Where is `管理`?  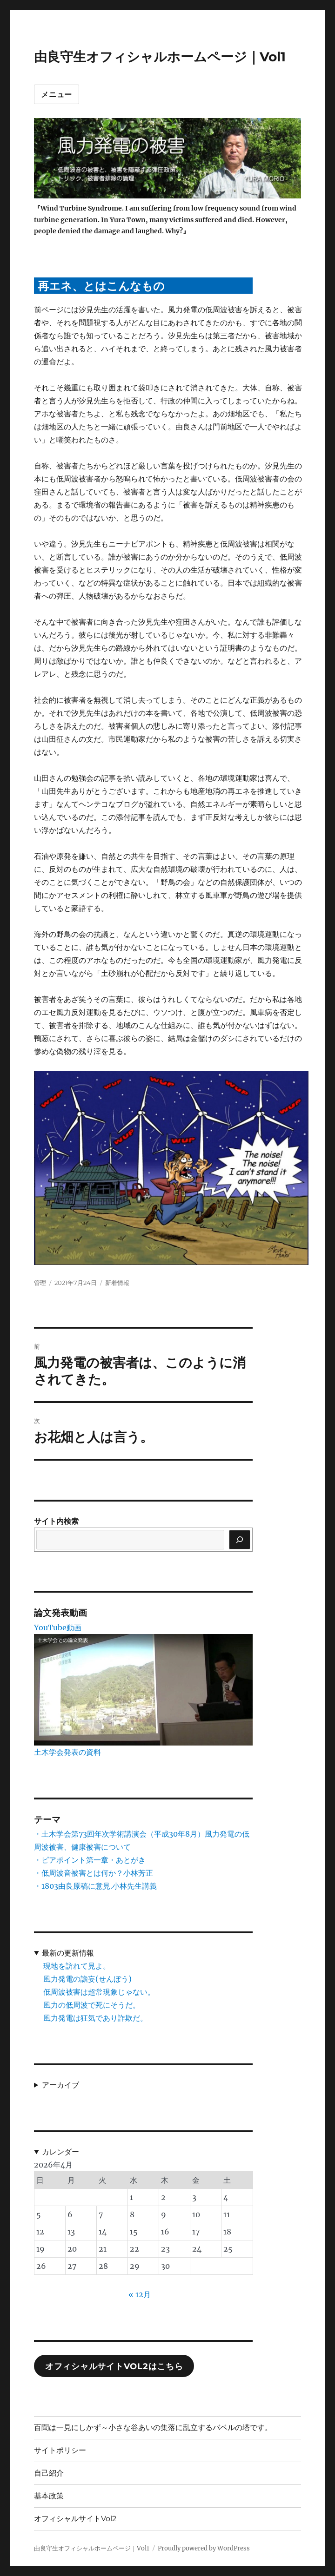 管理 is located at coordinates (40, 1282).